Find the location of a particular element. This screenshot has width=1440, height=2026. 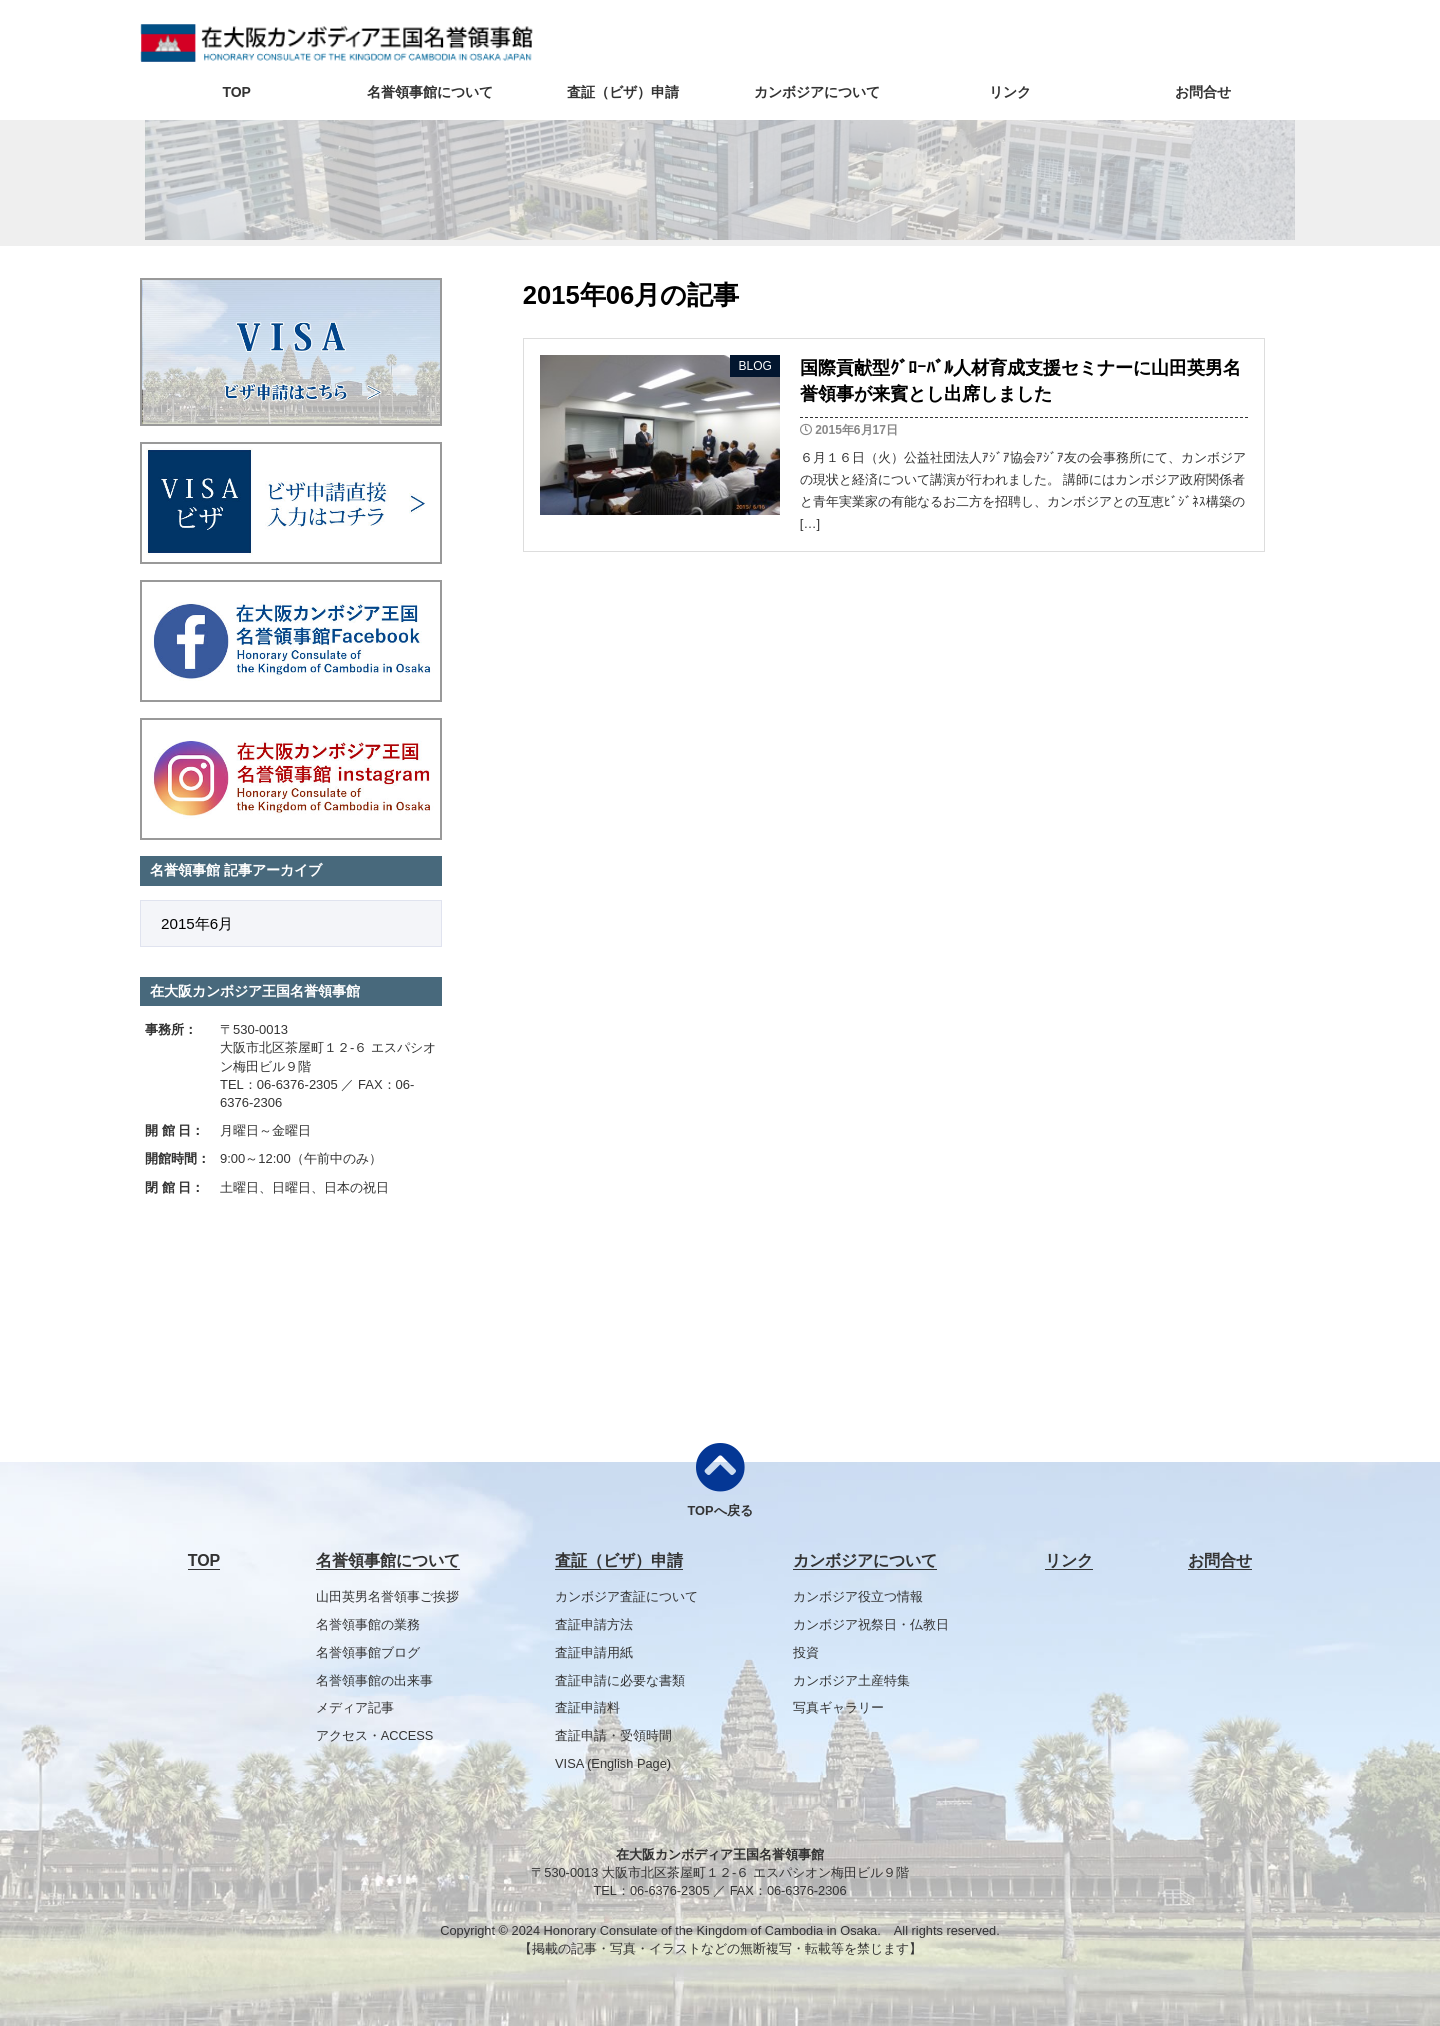

VISA (English Page) is located at coordinates (613, 1763).